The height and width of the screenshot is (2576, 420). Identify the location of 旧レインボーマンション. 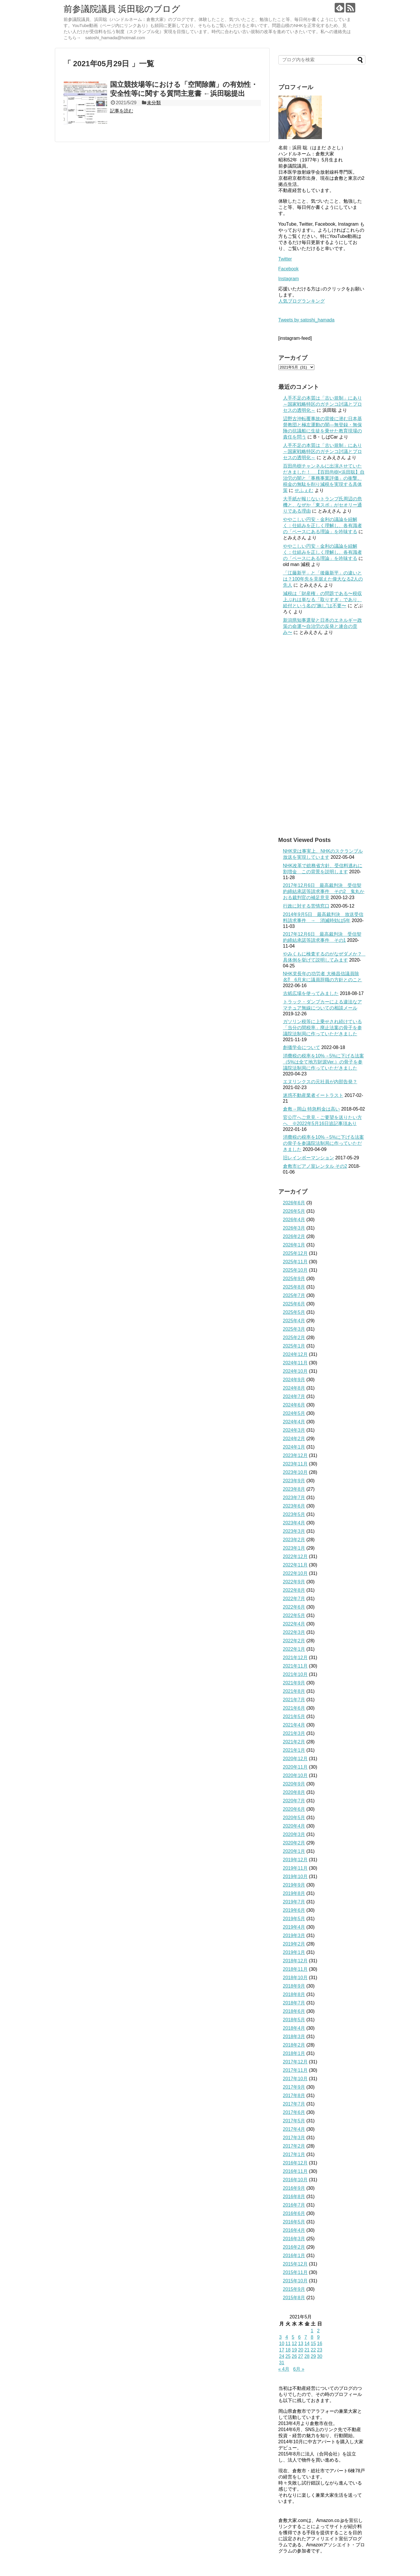
(308, 1157).